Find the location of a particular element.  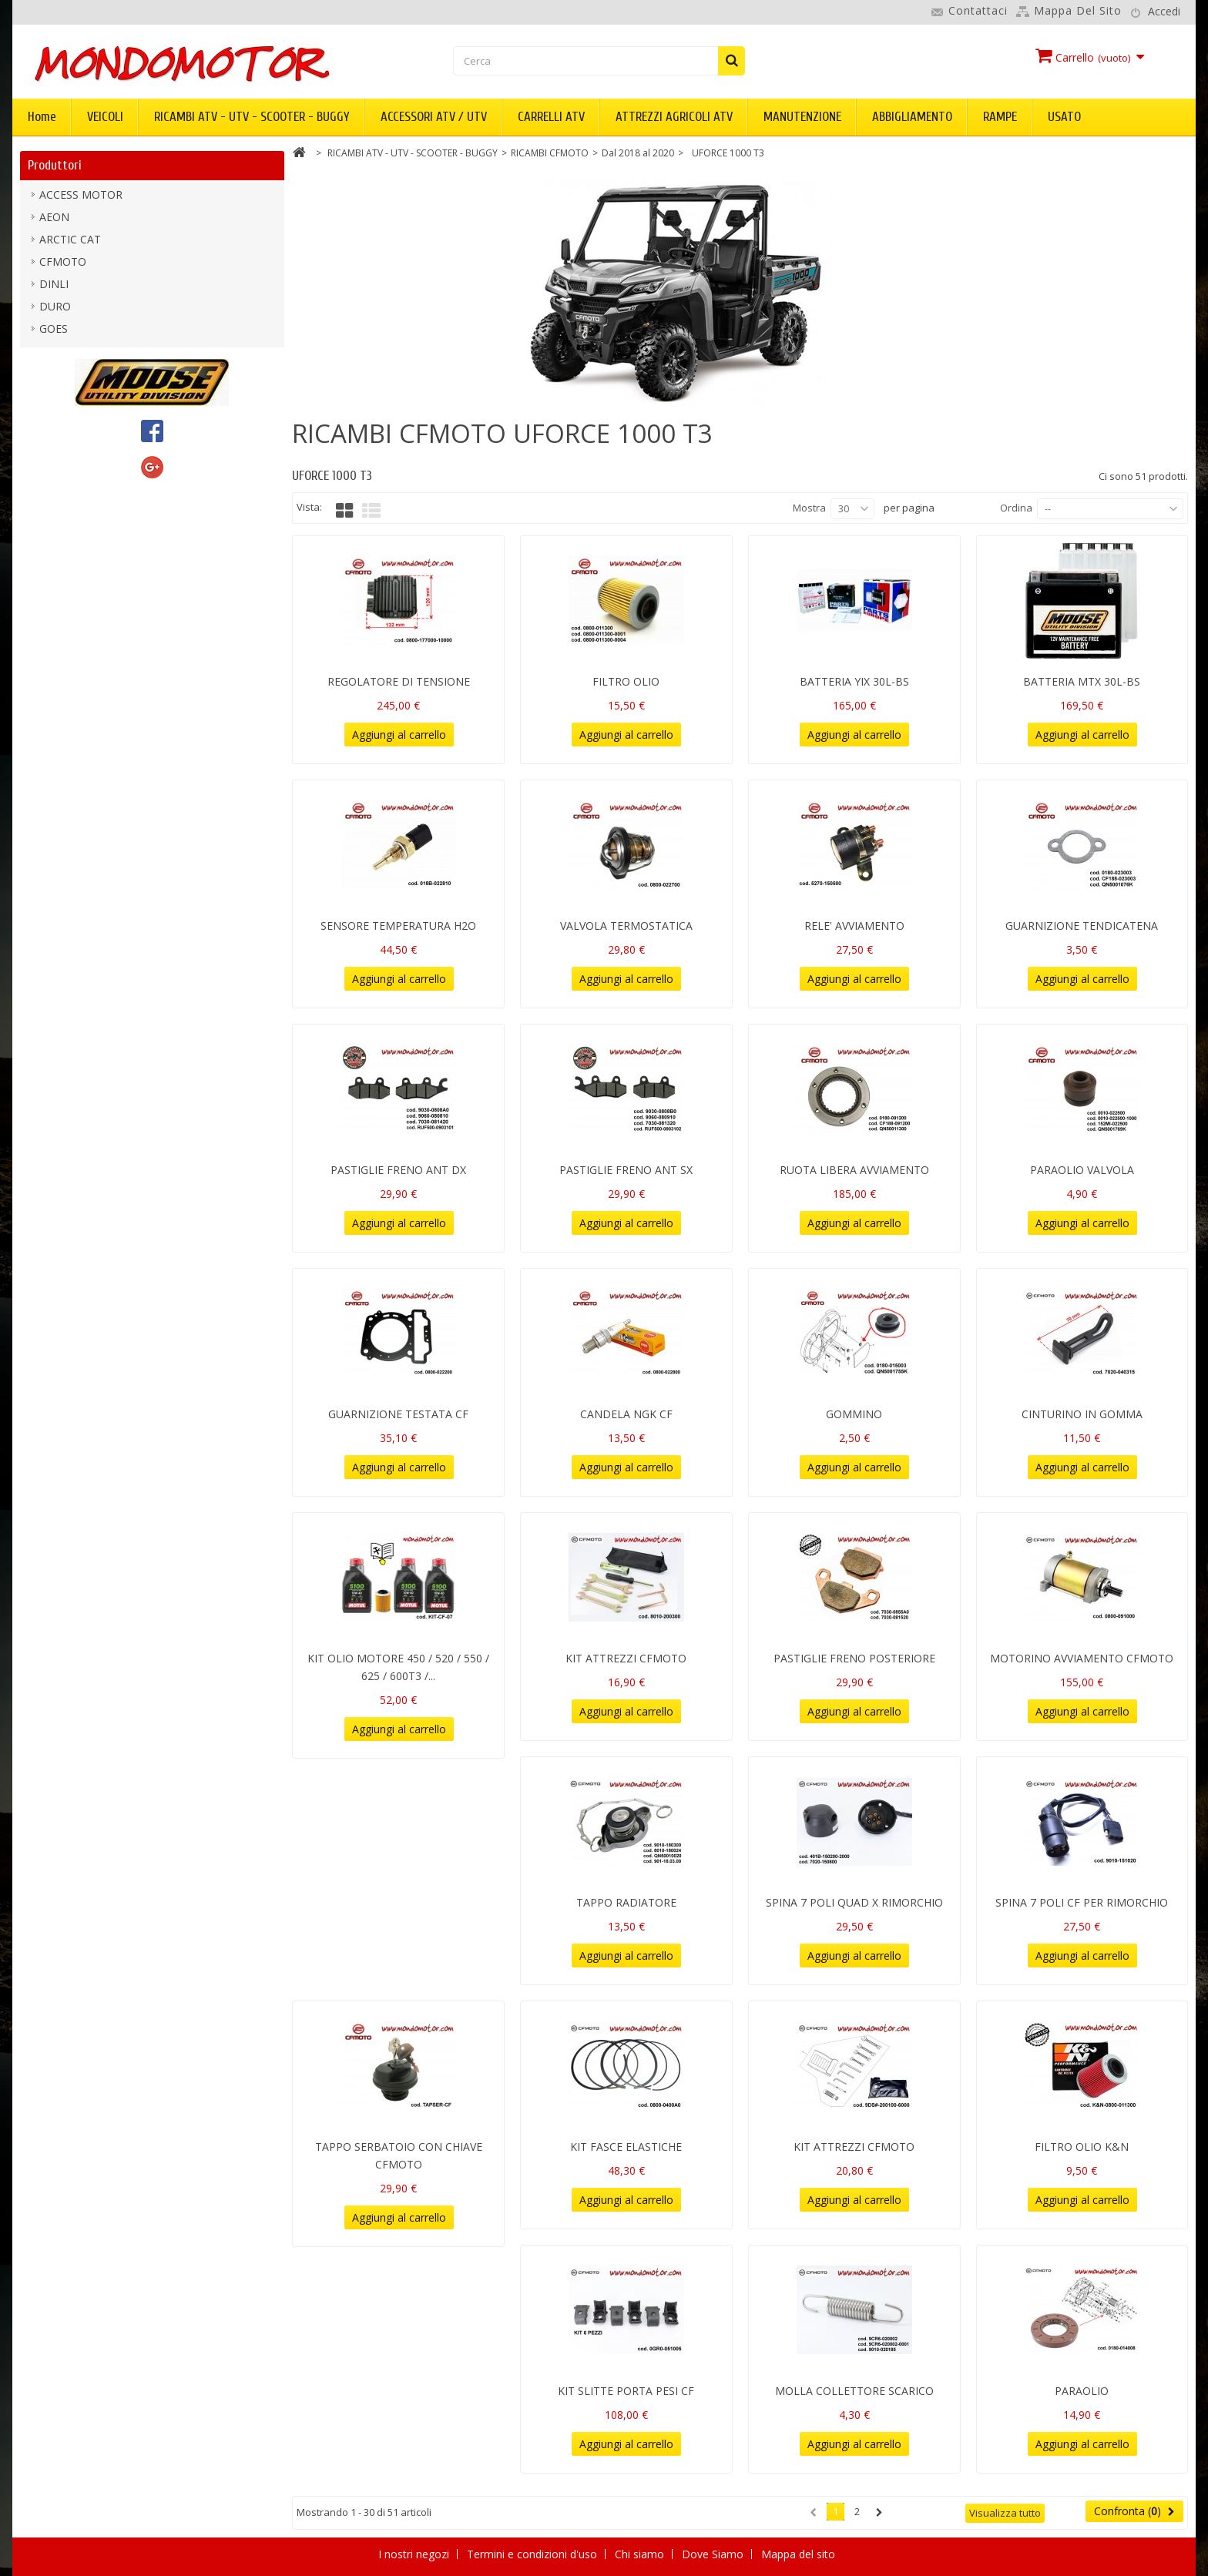

PARAOLIO is located at coordinates (1082, 2390).